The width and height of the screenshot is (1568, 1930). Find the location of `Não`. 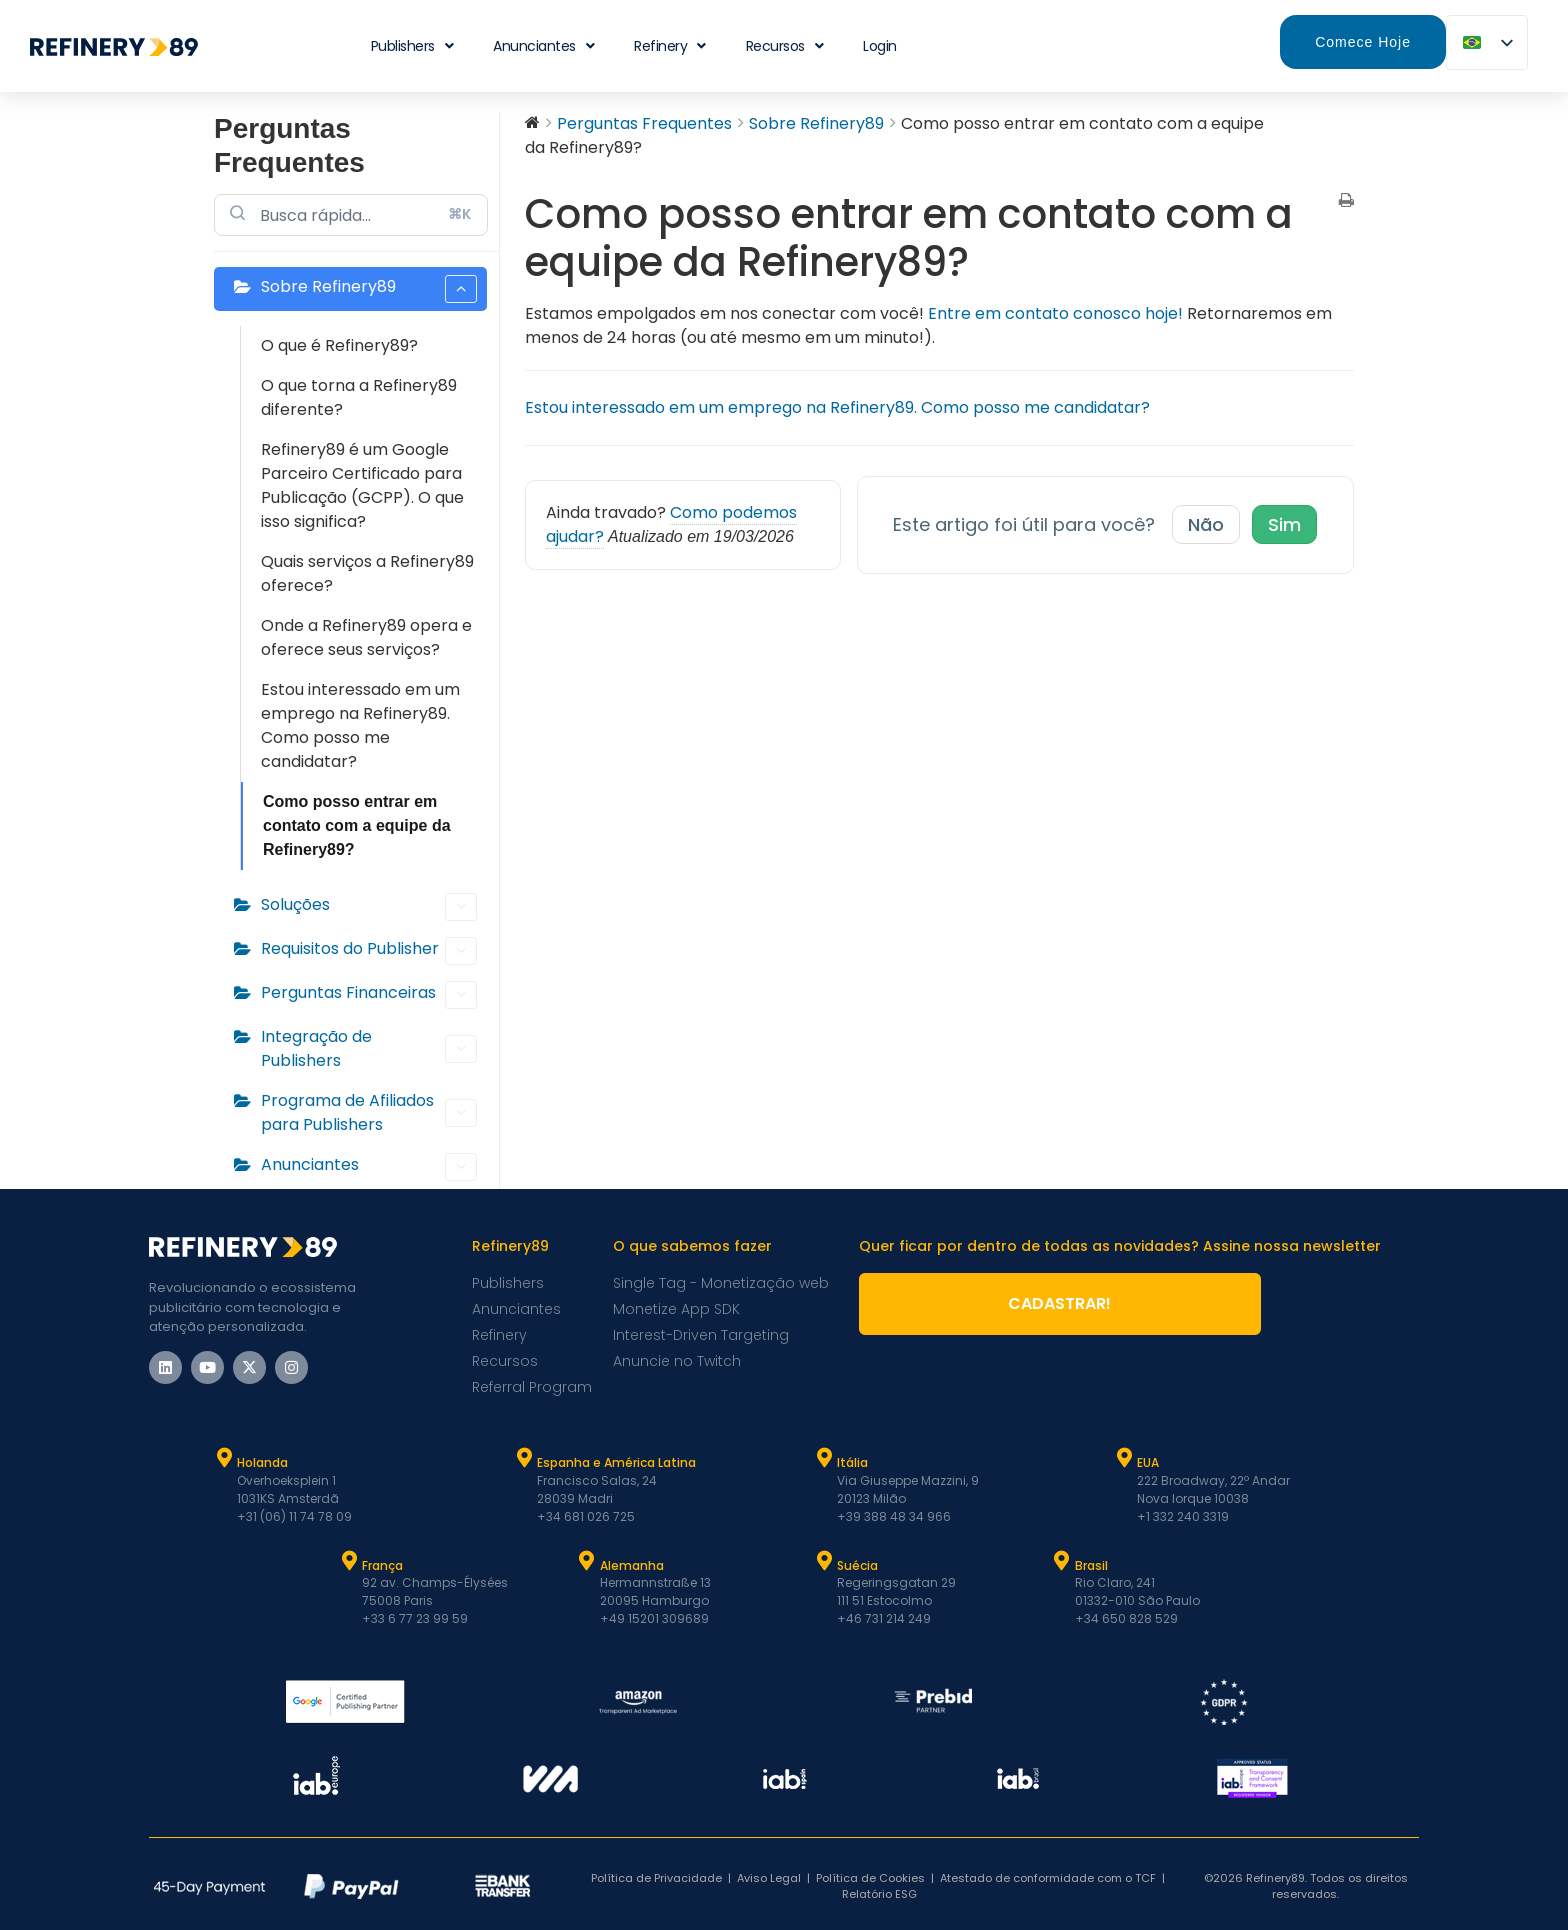

Não is located at coordinates (1206, 524).